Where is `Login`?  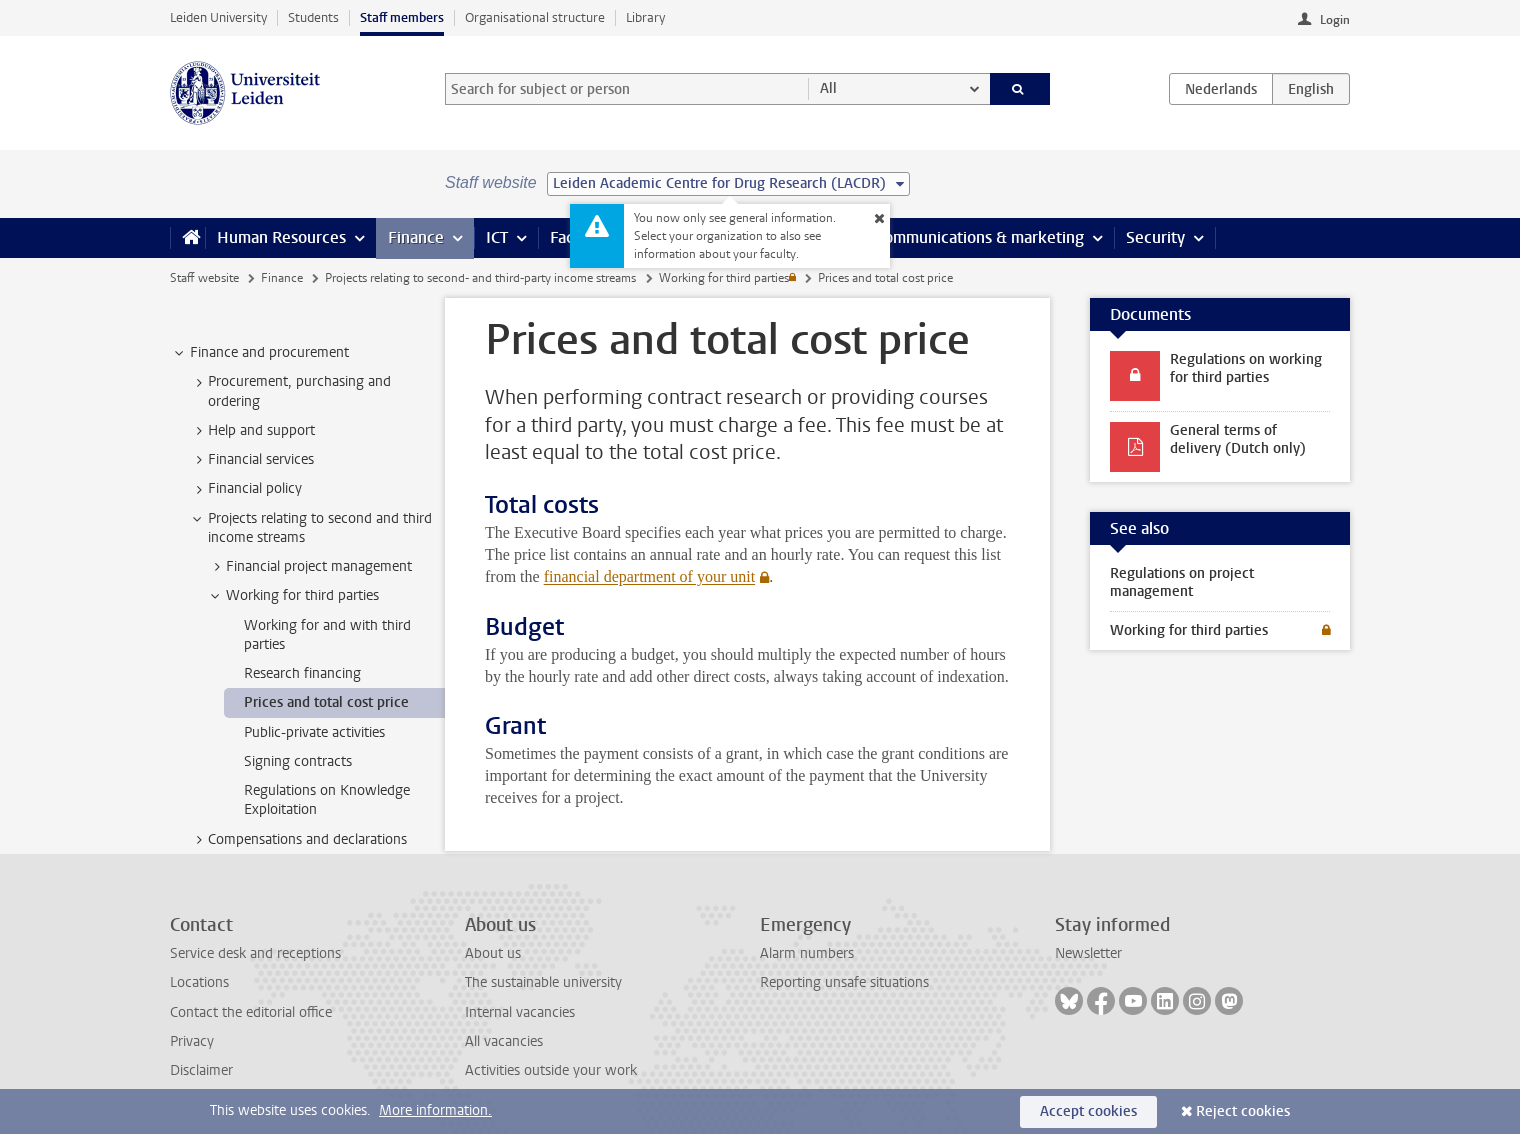
Login is located at coordinates (1335, 20).